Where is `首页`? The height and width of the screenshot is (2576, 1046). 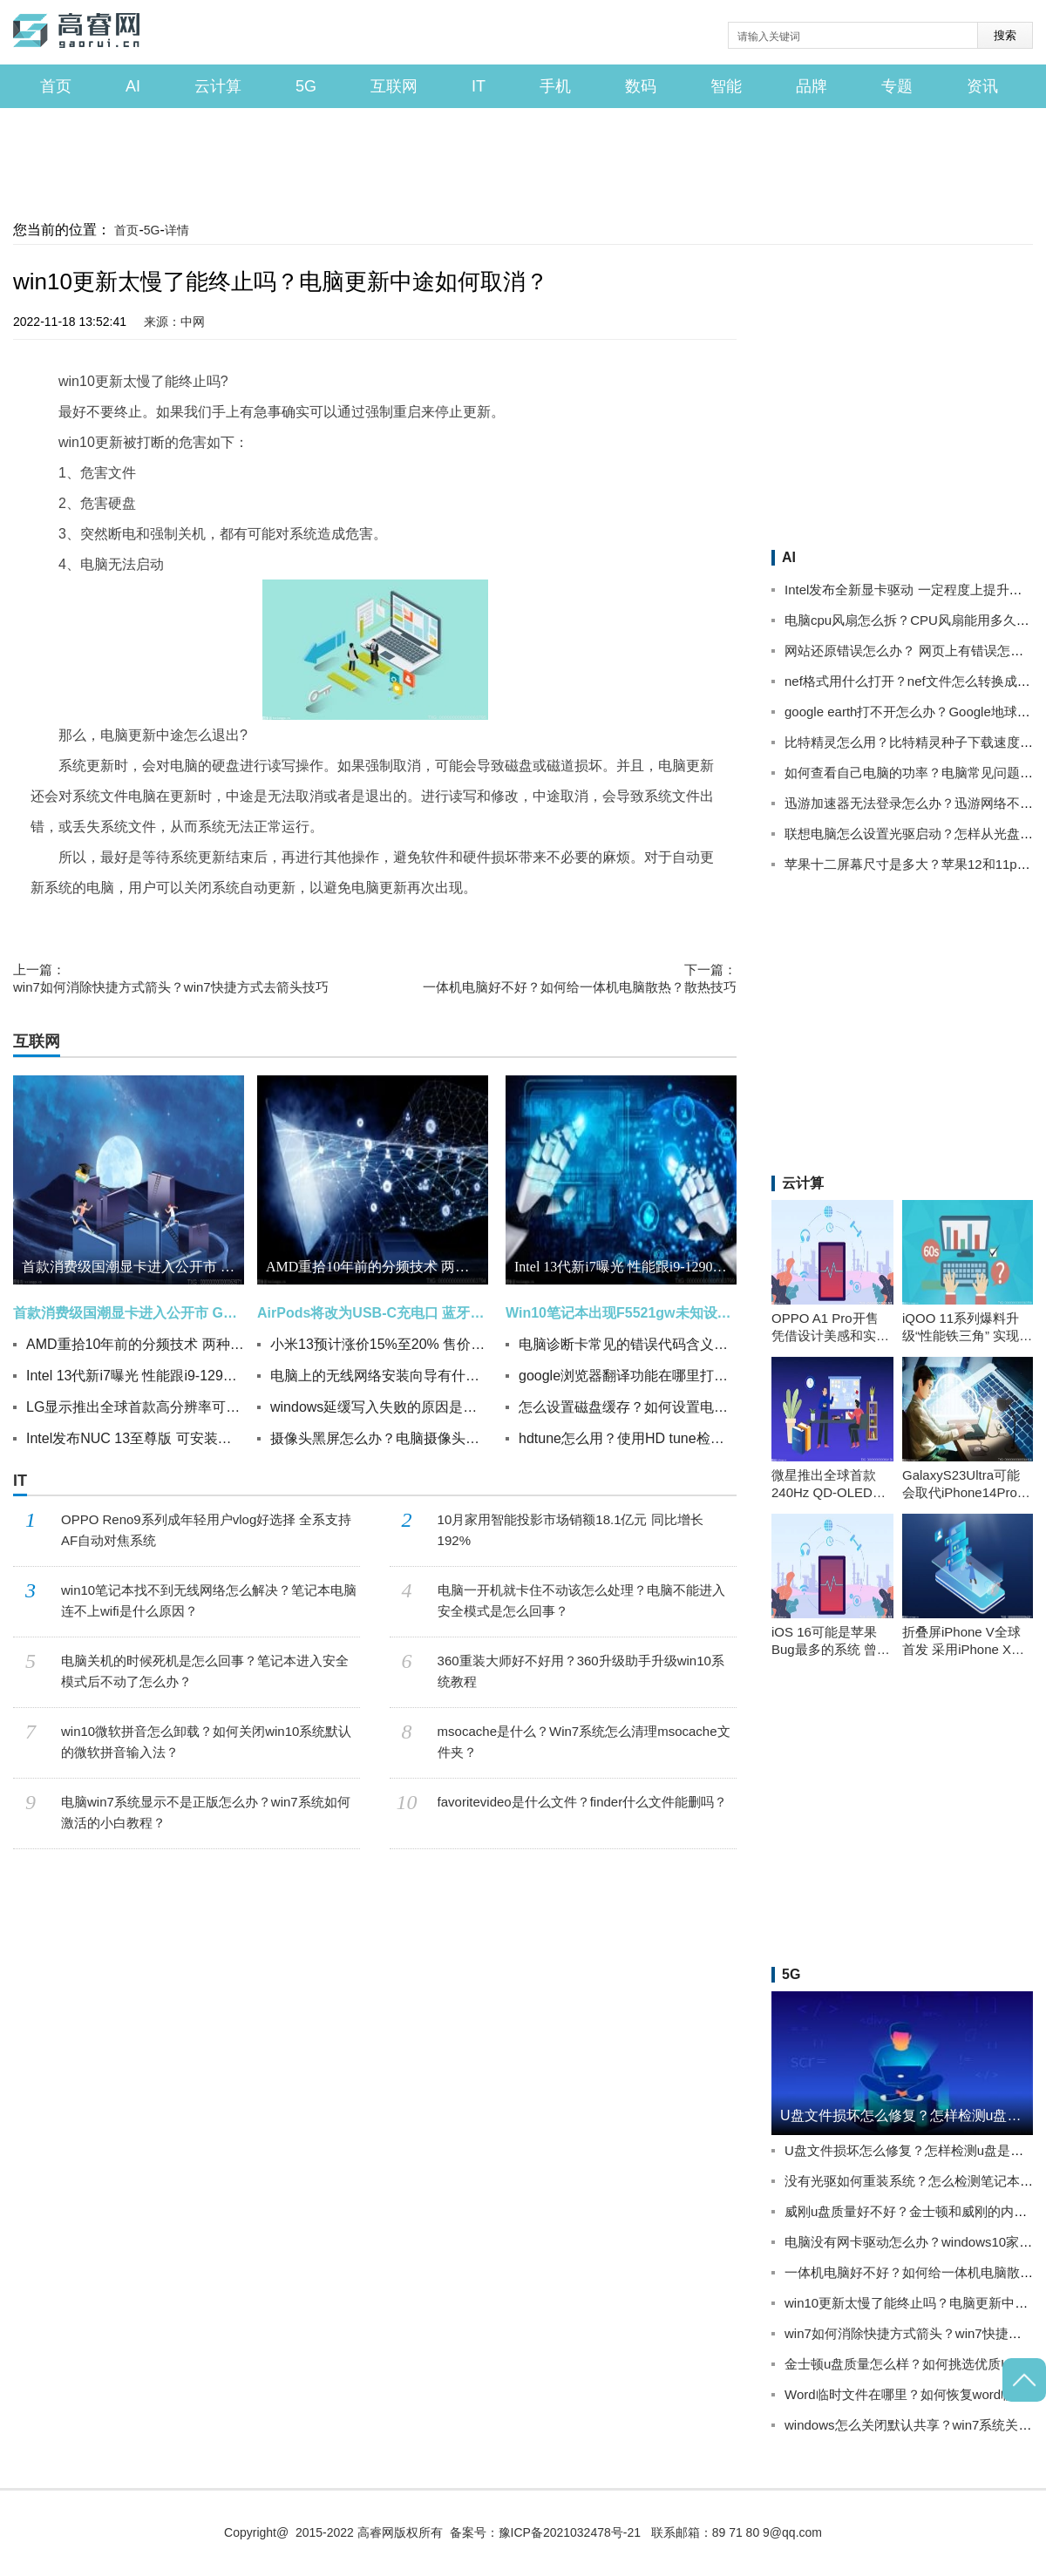
首页 is located at coordinates (55, 86).